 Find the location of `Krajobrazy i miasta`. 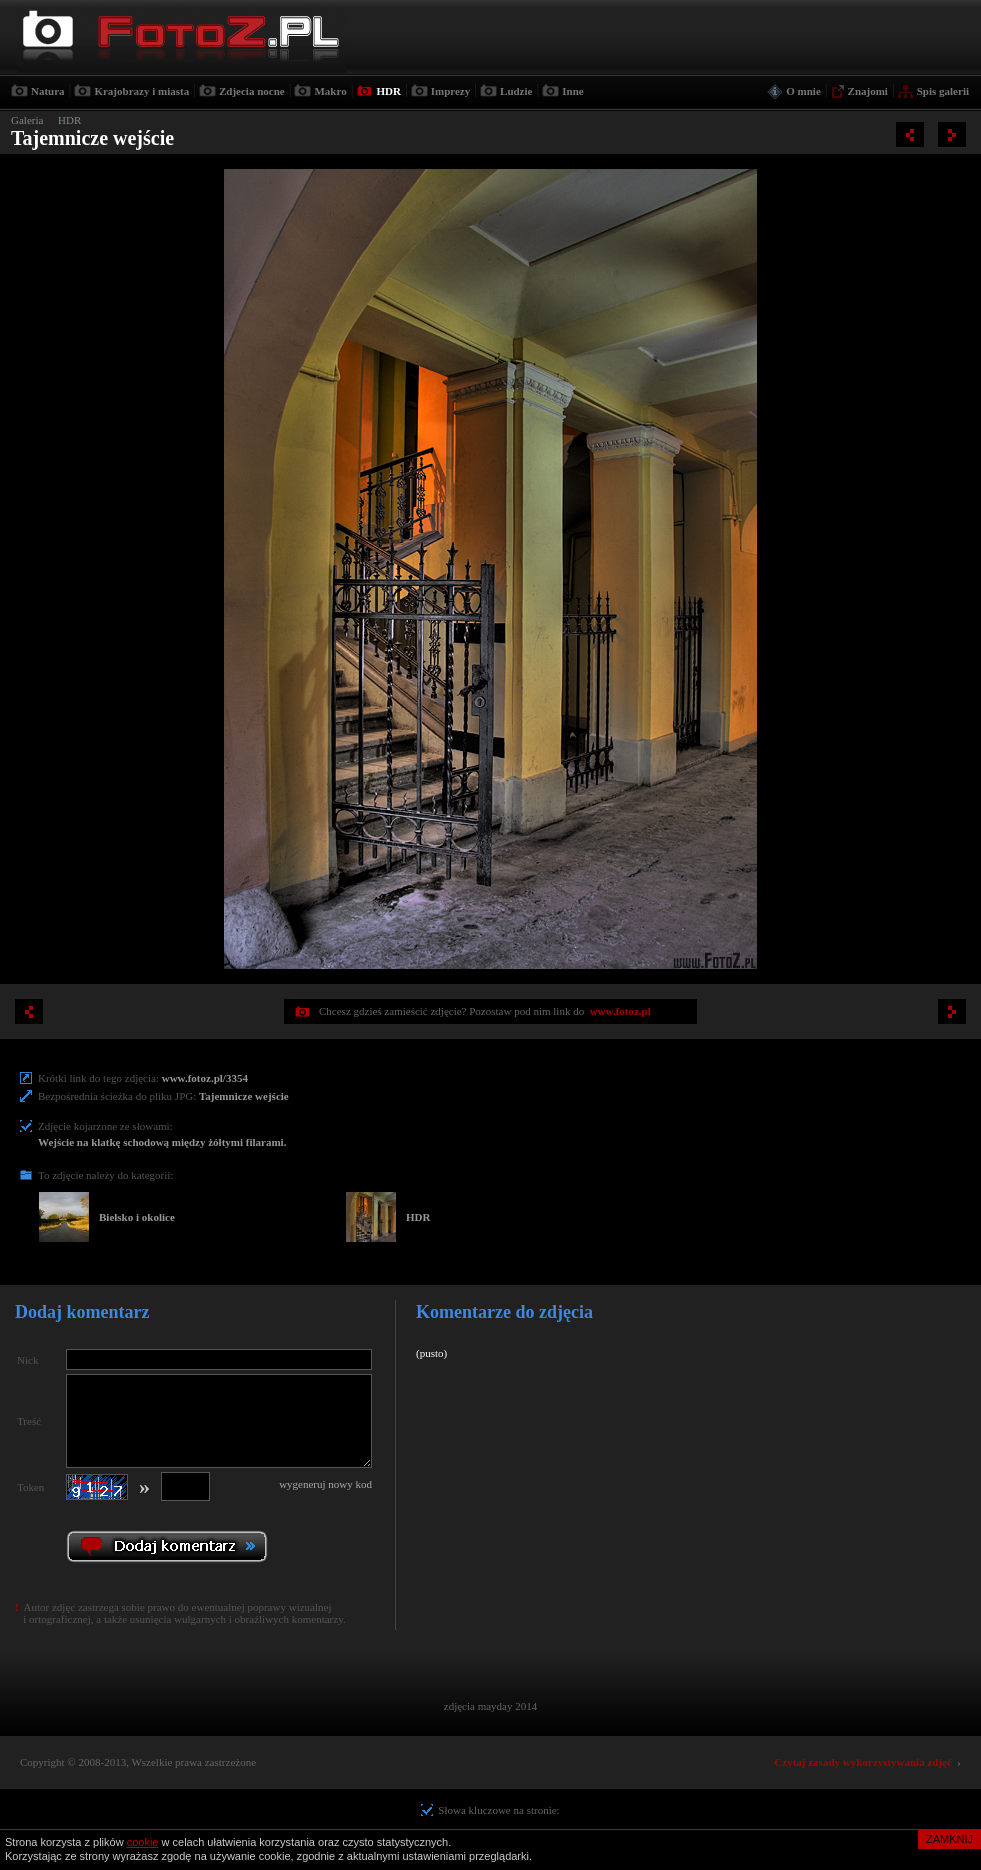

Krajobrazy i miasta is located at coordinates (141, 91).